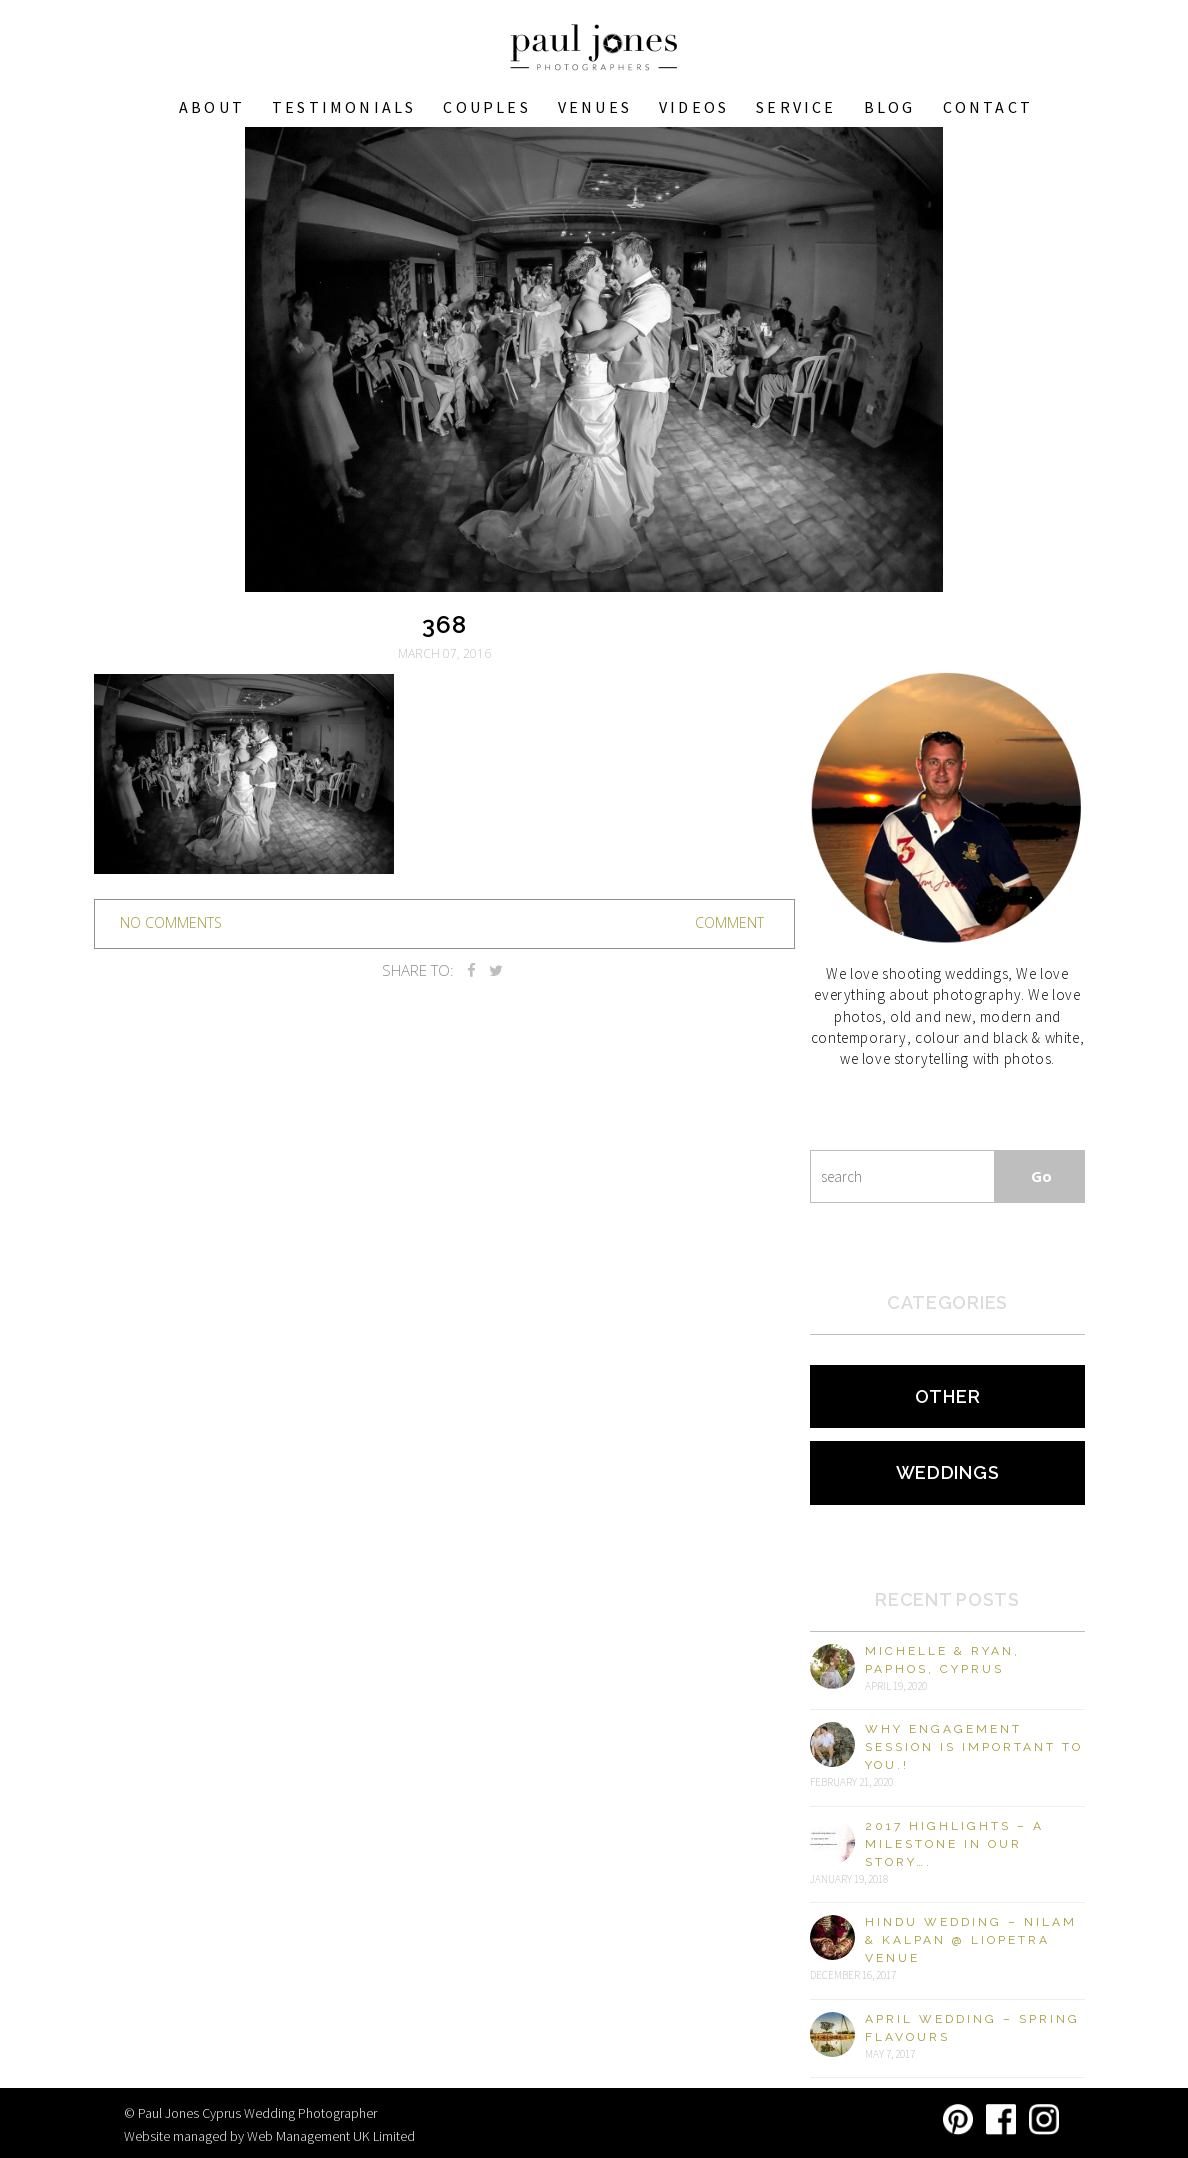  I want to click on Service, so click(796, 107).